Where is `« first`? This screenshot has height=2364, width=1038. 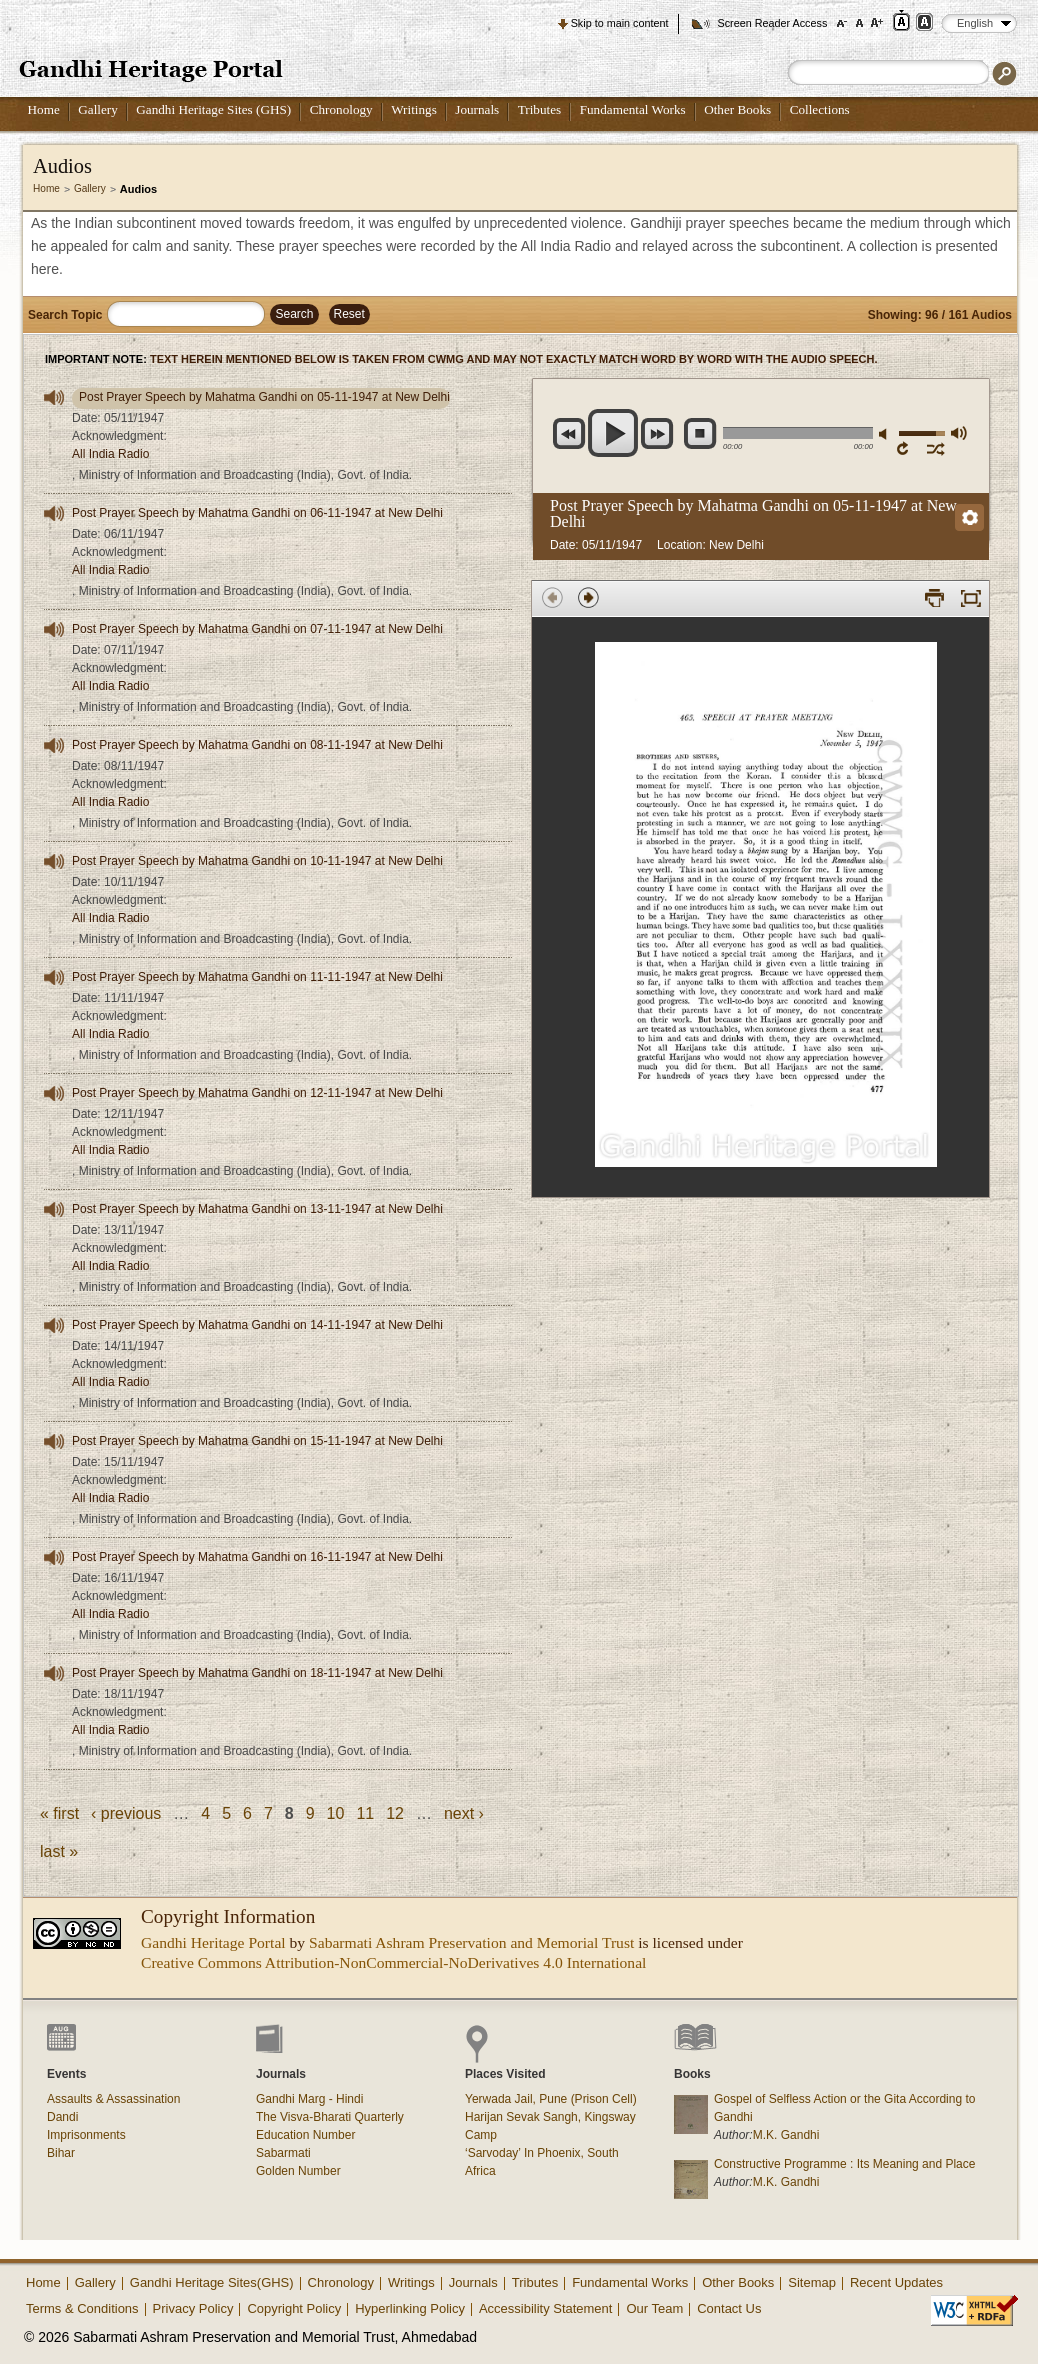
« first is located at coordinates (59, 1813).